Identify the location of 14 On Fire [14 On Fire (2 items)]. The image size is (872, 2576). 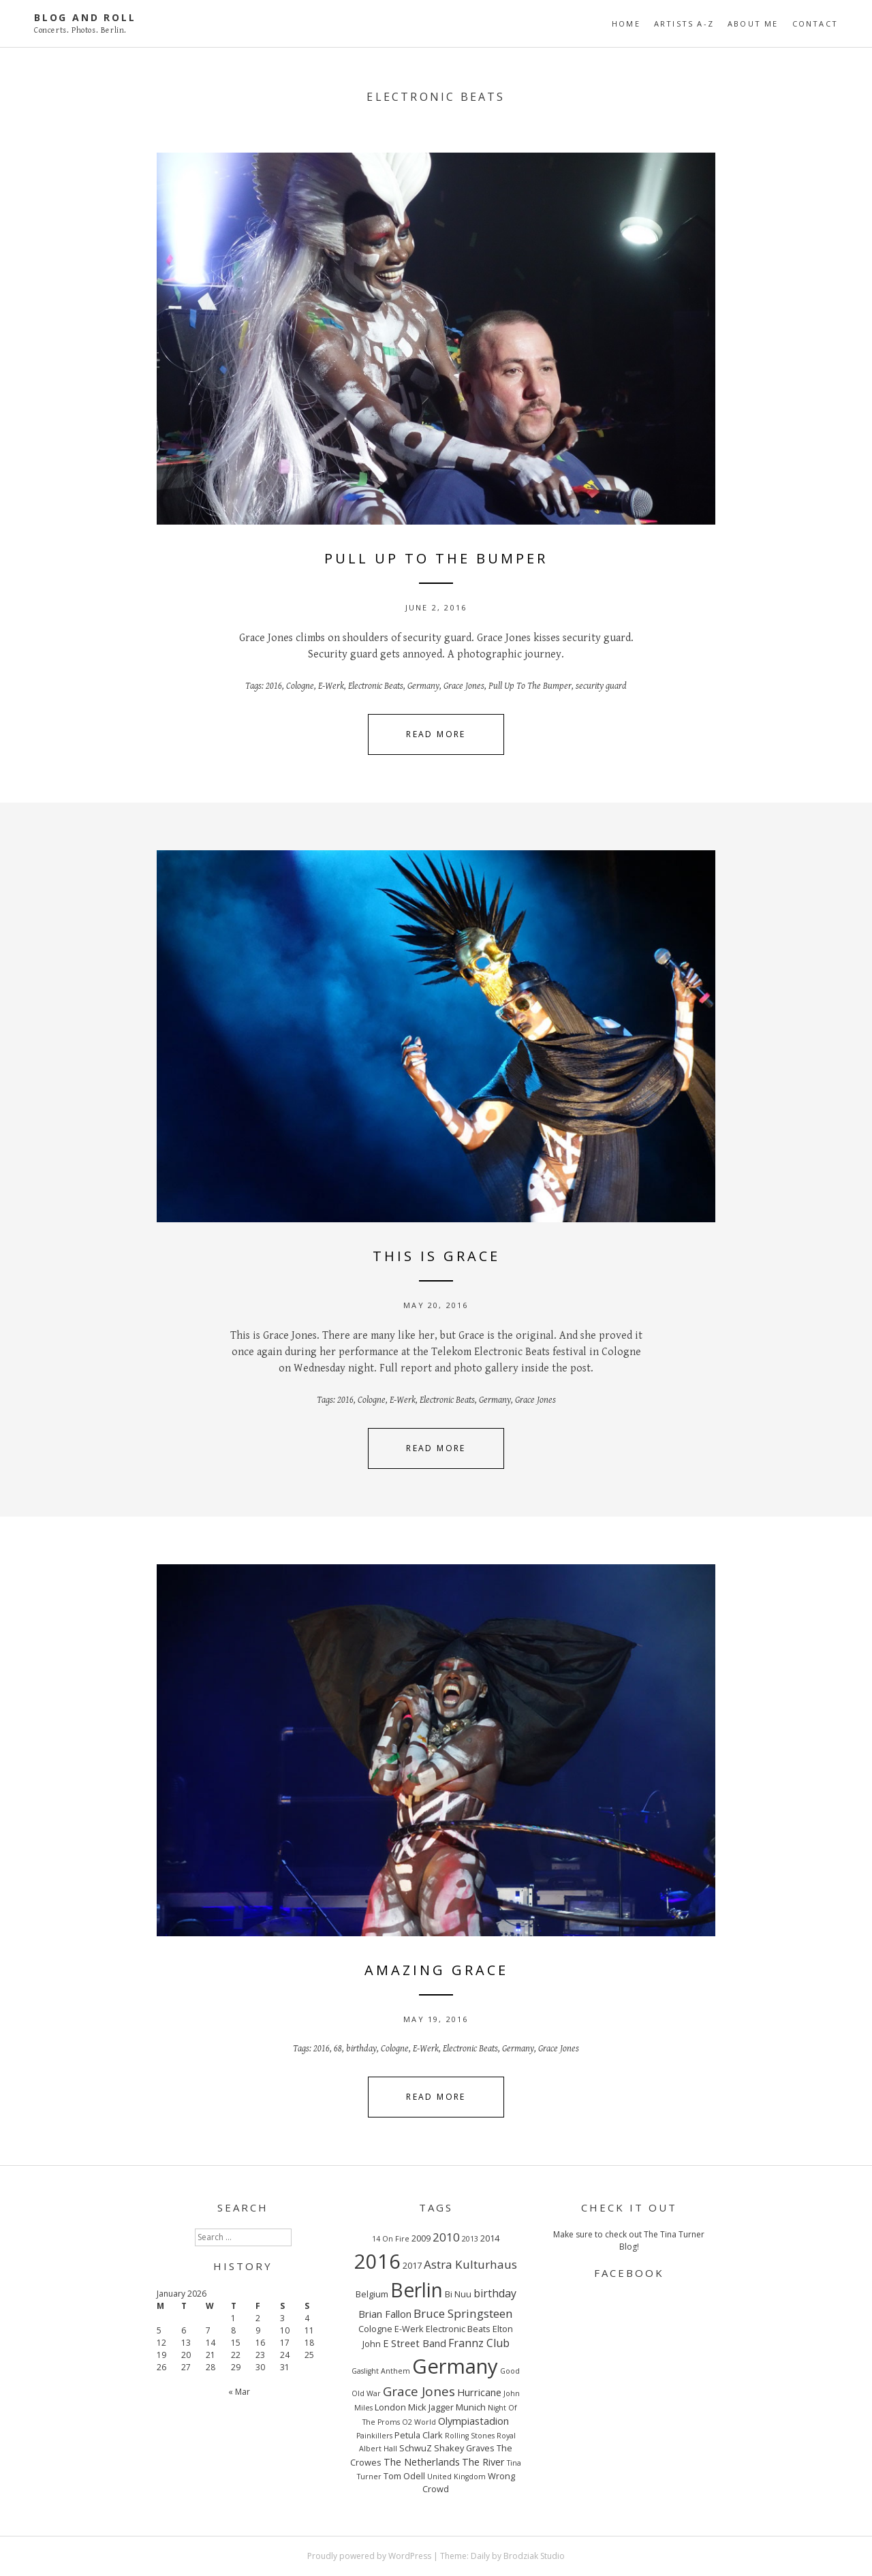
(390, 2239).